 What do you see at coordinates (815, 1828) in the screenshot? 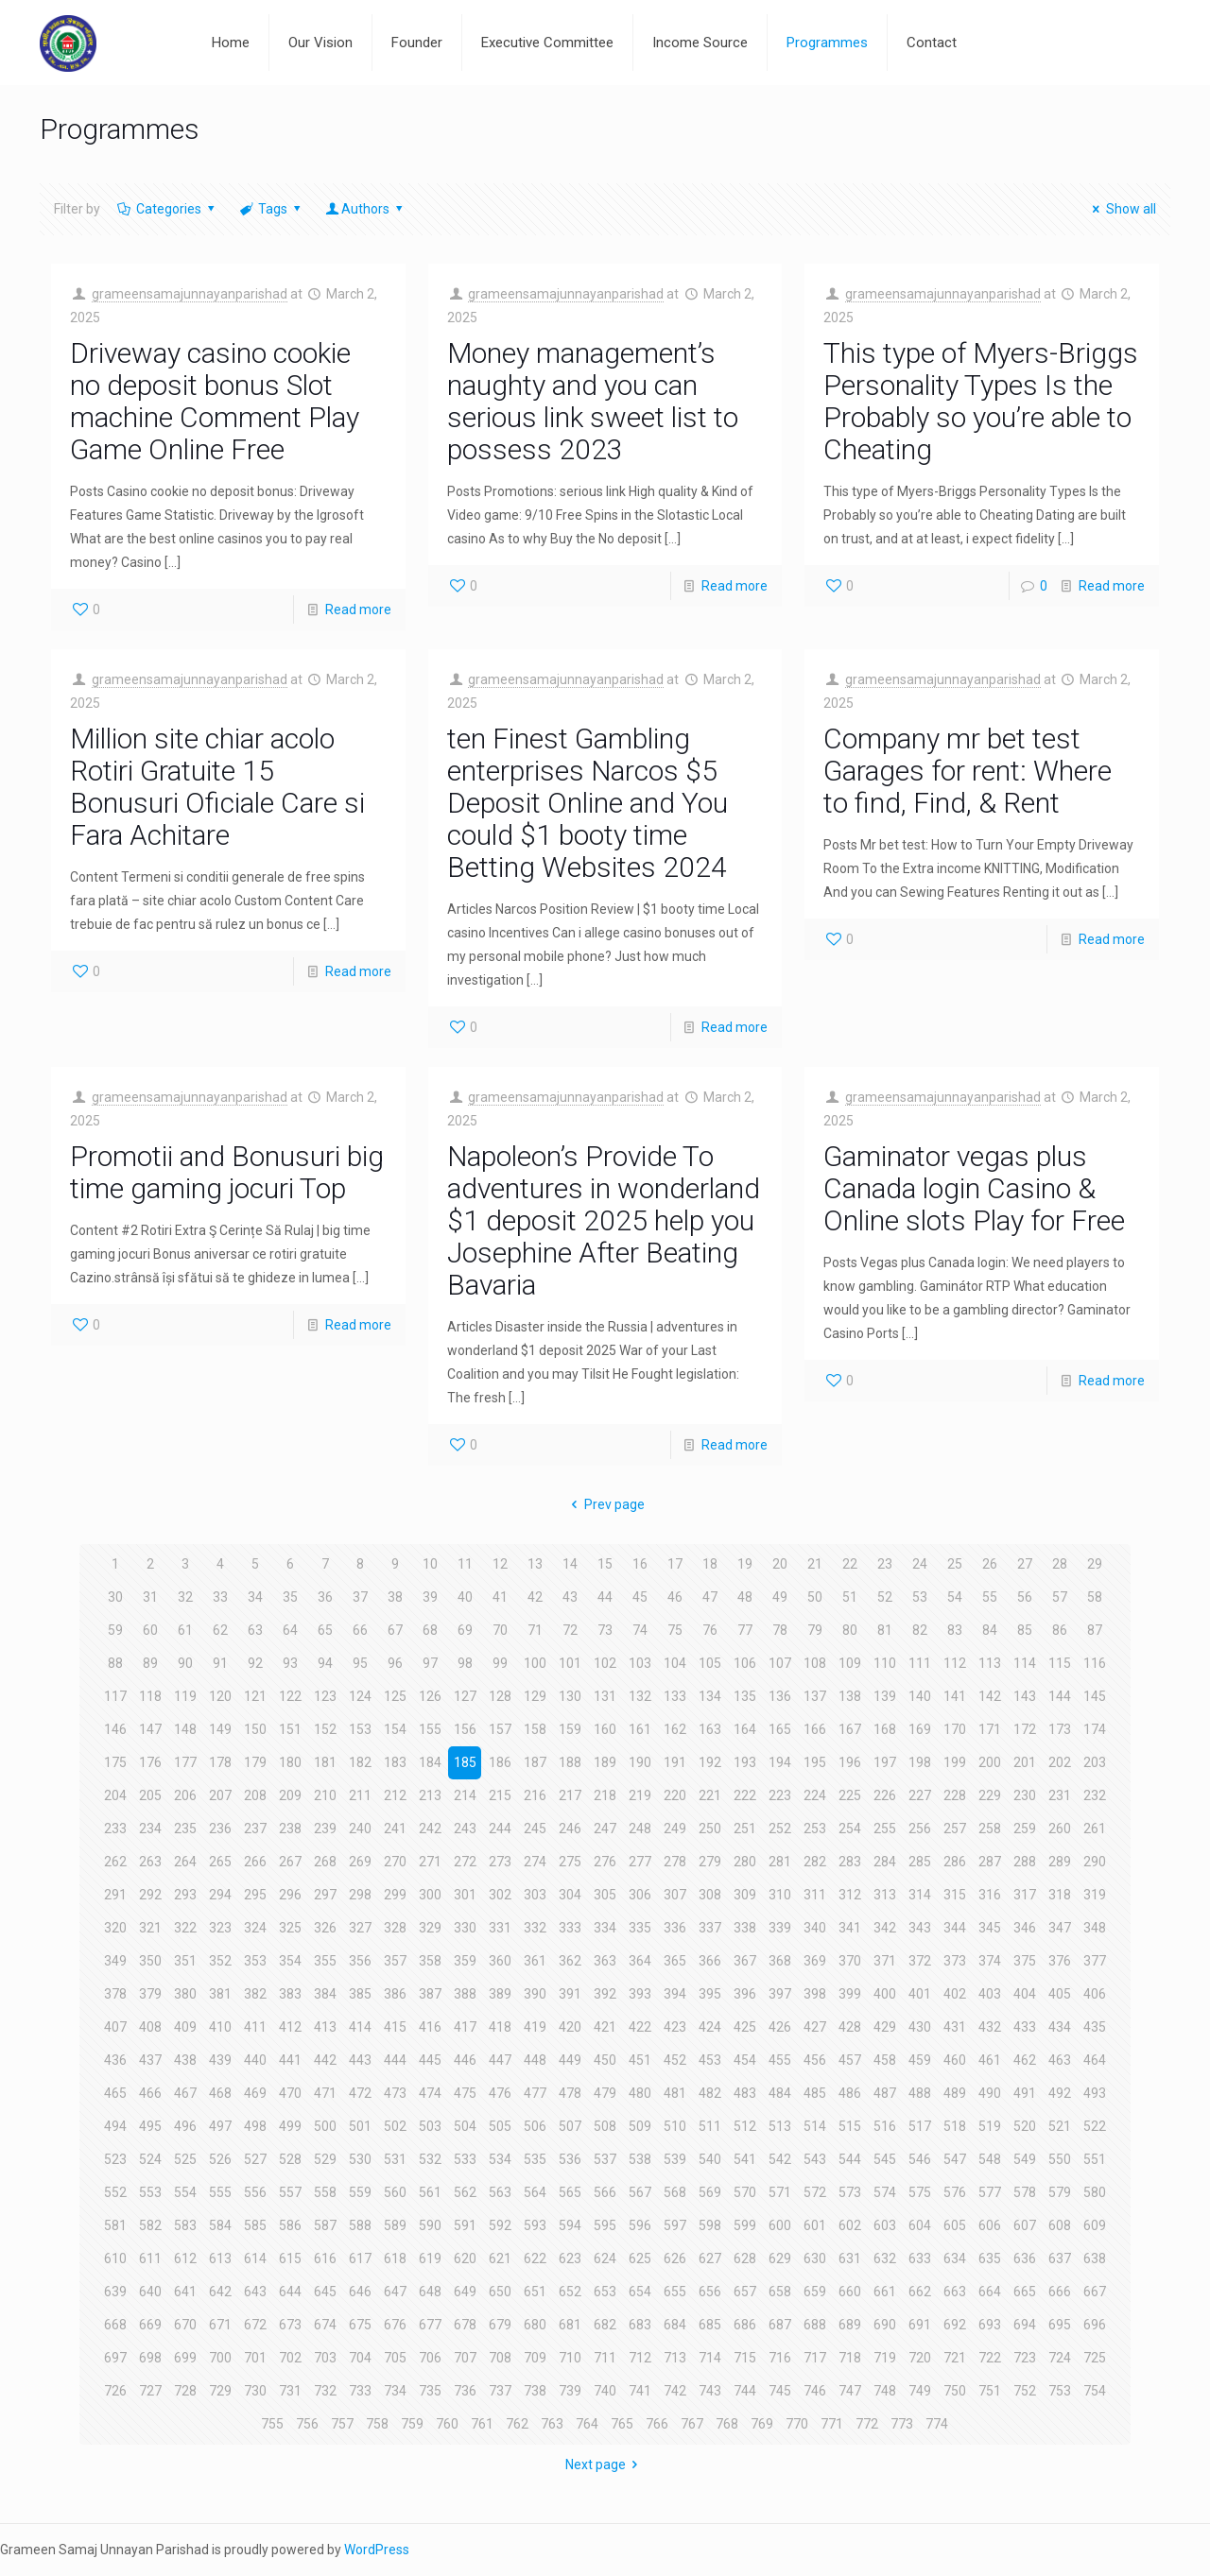
I see `253` at bounding box center [815, 1828].